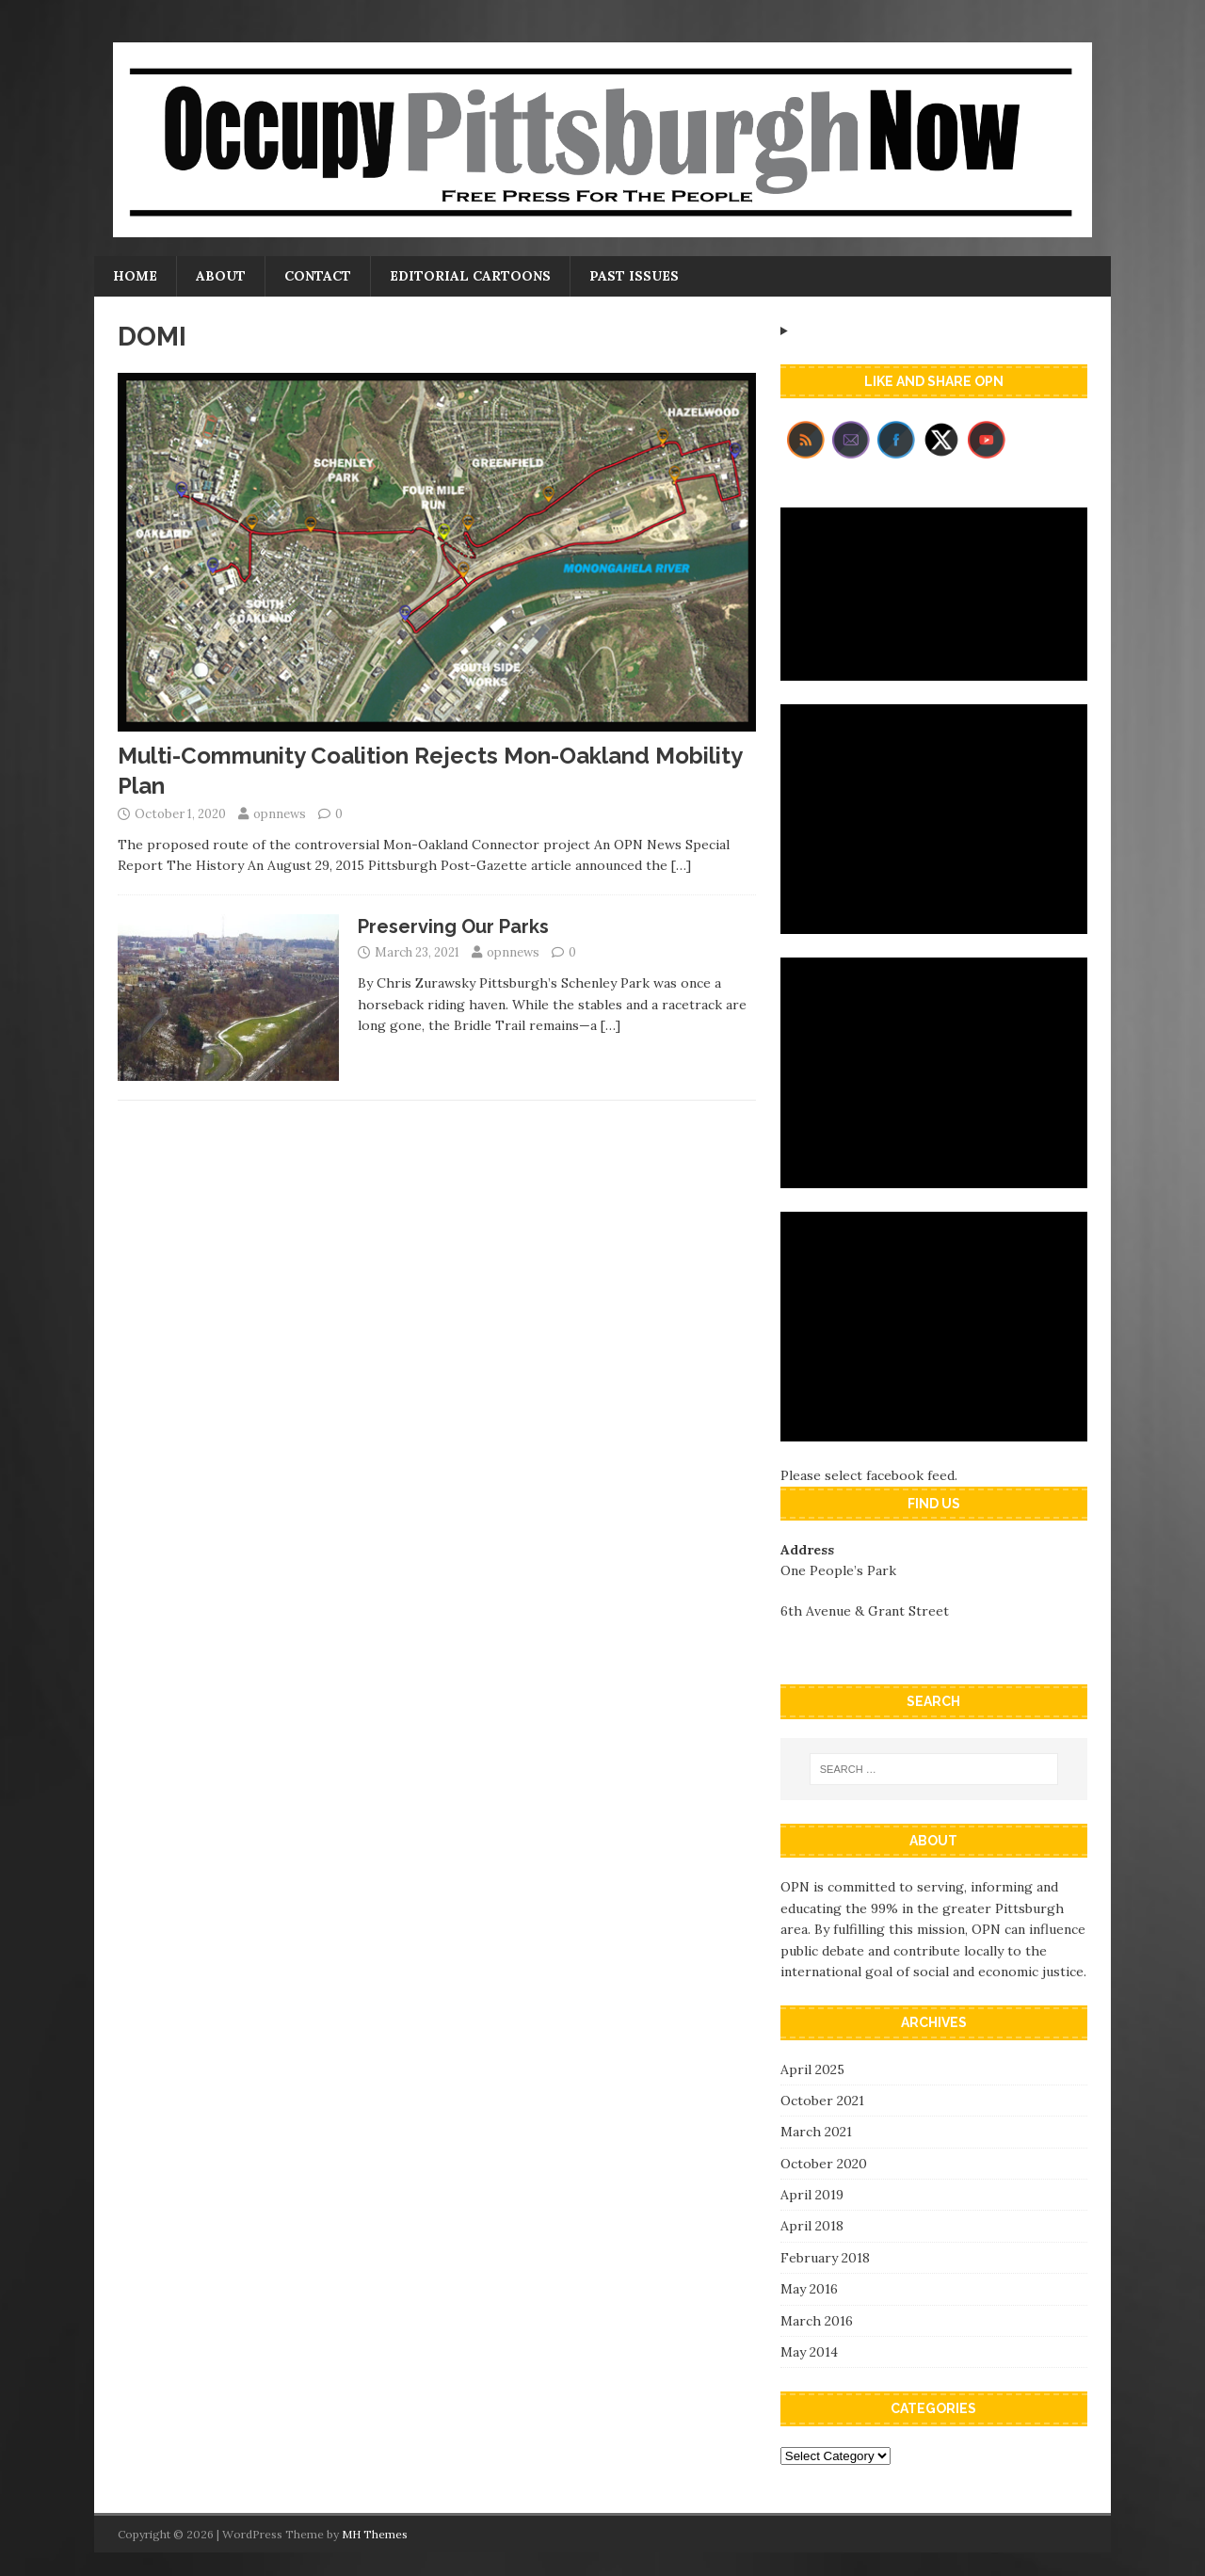  I want to click on opnnews, so click(279, 814).